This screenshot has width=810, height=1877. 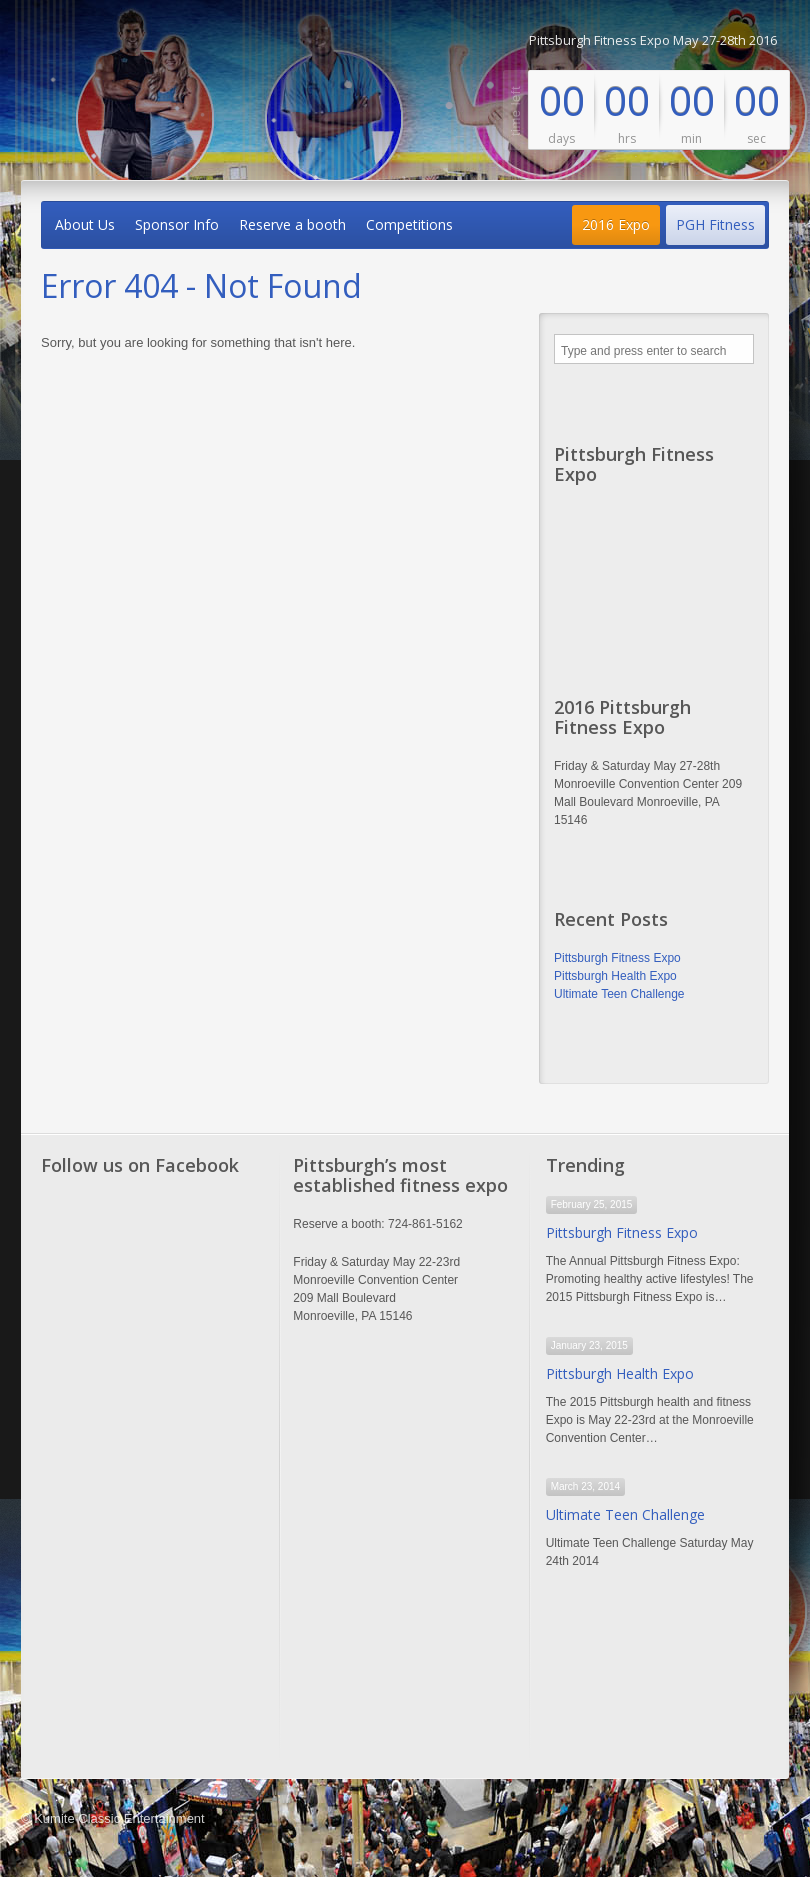 I want to click on About Us, so click(x=85, y=224).